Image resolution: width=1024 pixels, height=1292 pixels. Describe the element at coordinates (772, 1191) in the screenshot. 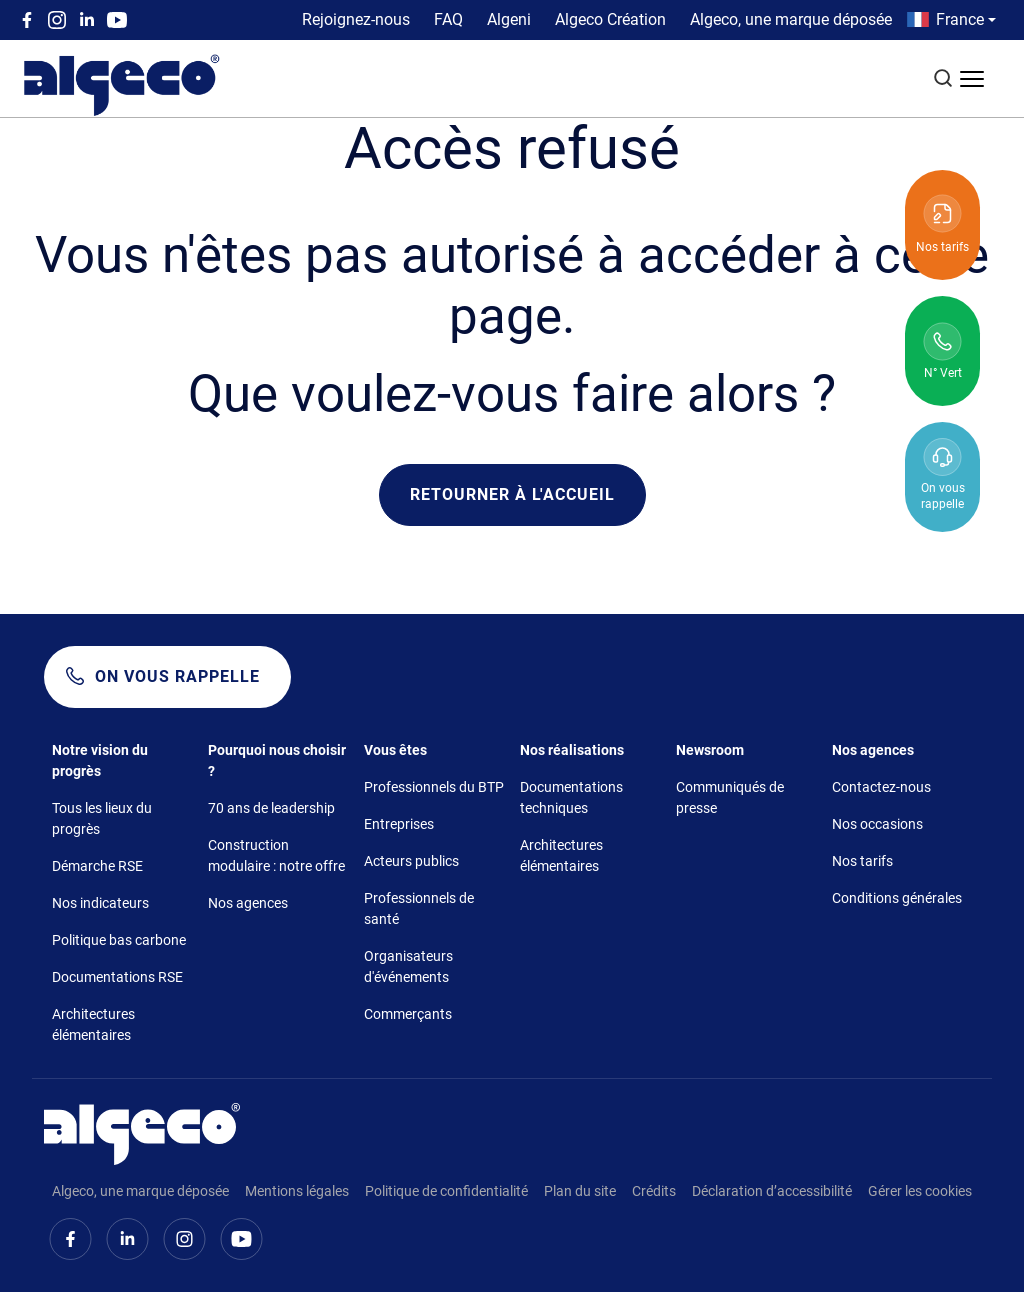

I see `Déclaration d’accessibilité` at that location.